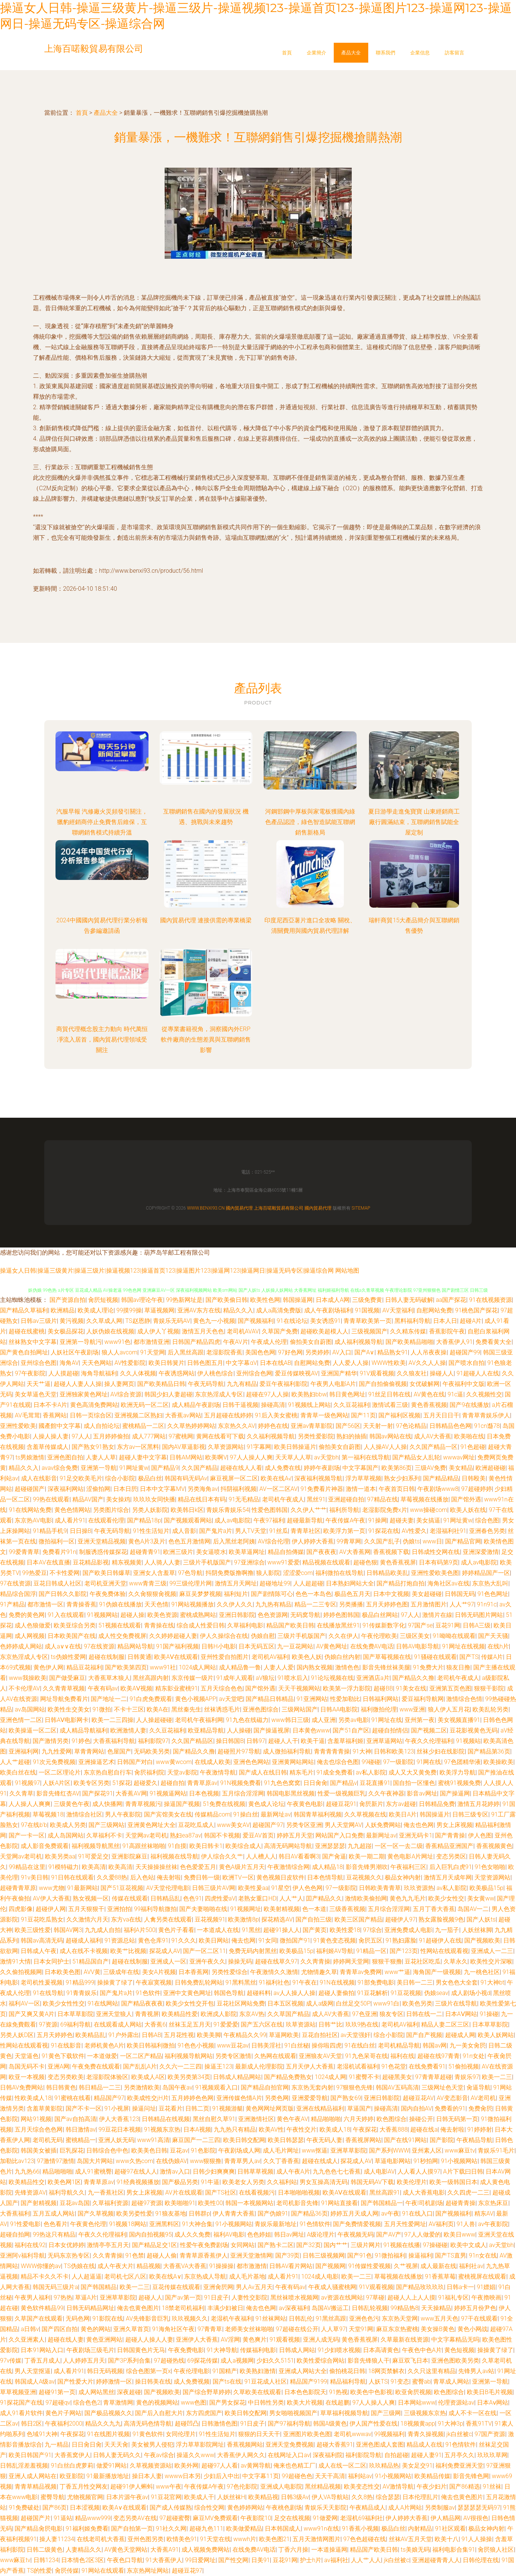 The width and height of the screenshot is (516, 2576). What do you see at coordinates (291, 1793) in the screenshot?
I see `韩国电影黑丝视频` at bounding box center [291, 1793].